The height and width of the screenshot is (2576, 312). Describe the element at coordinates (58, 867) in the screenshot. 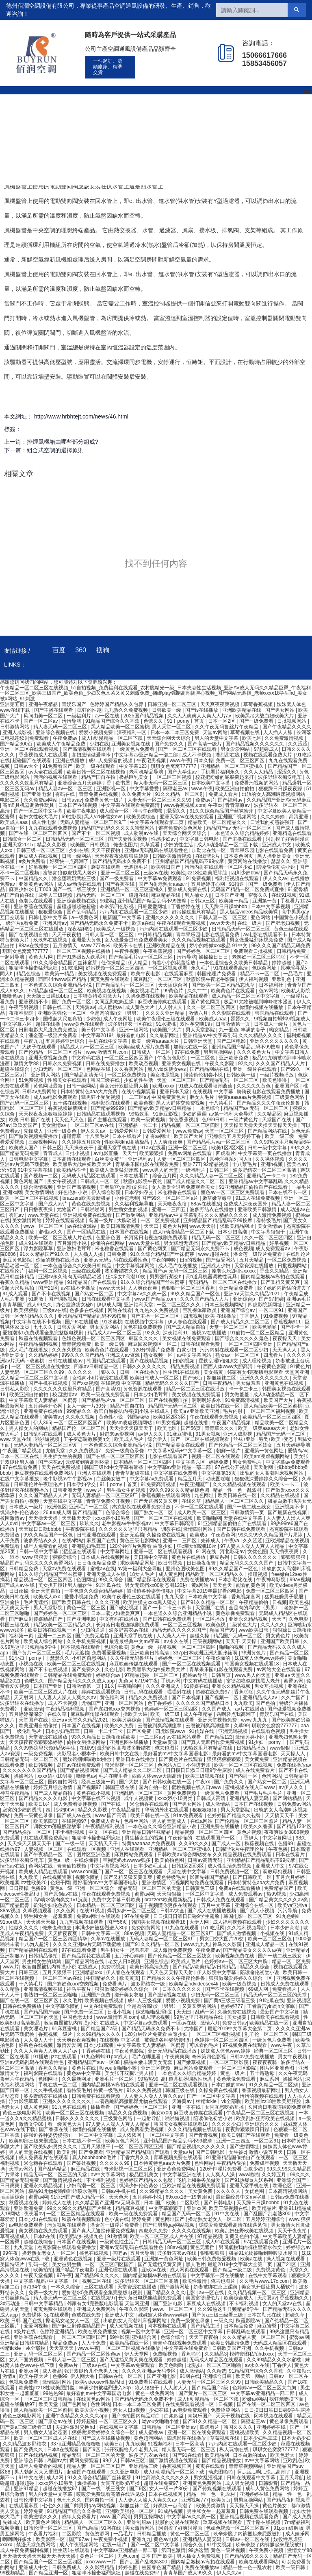

I see `好吊视频一区二区三区四区` at that location.